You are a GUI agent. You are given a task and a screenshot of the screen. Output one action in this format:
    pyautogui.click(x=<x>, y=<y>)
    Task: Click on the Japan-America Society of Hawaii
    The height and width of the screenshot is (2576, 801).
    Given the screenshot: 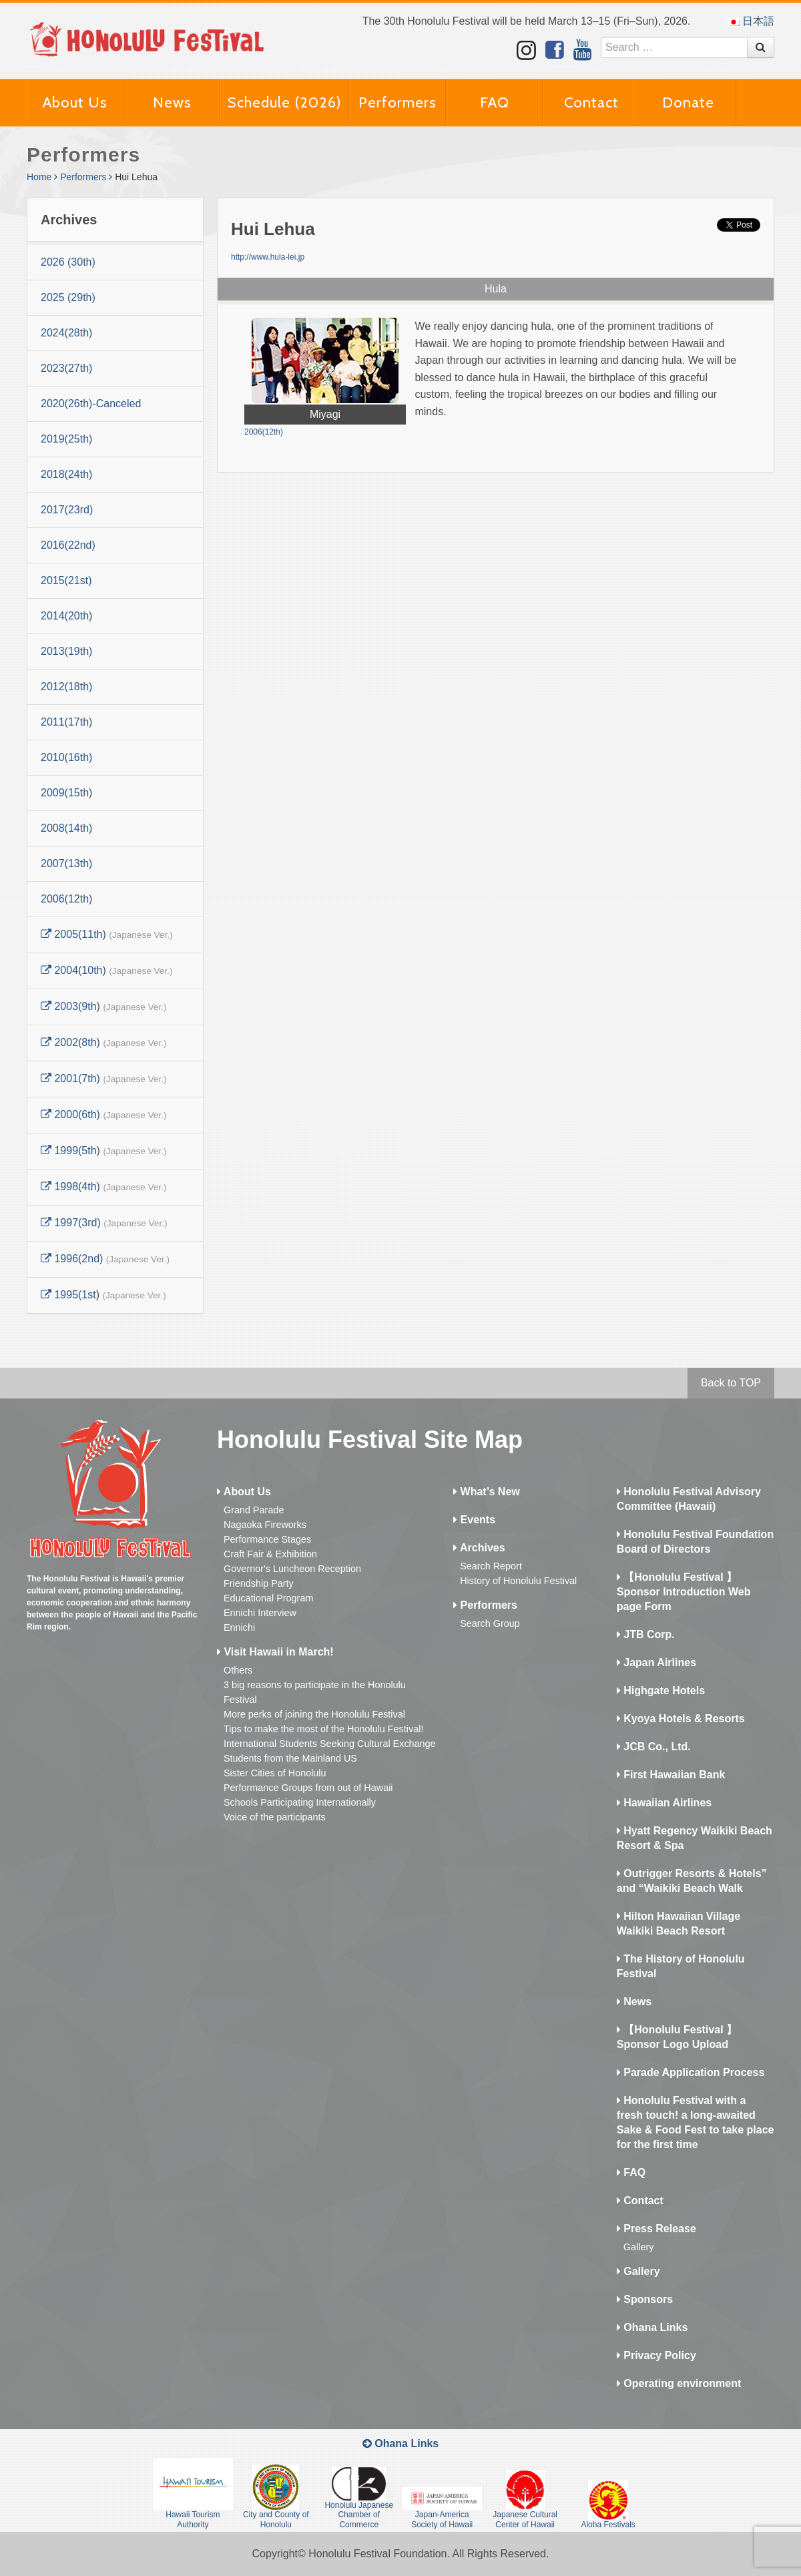 What is the action you would take?
    pyautogui.click(x=442, y=2508)
    